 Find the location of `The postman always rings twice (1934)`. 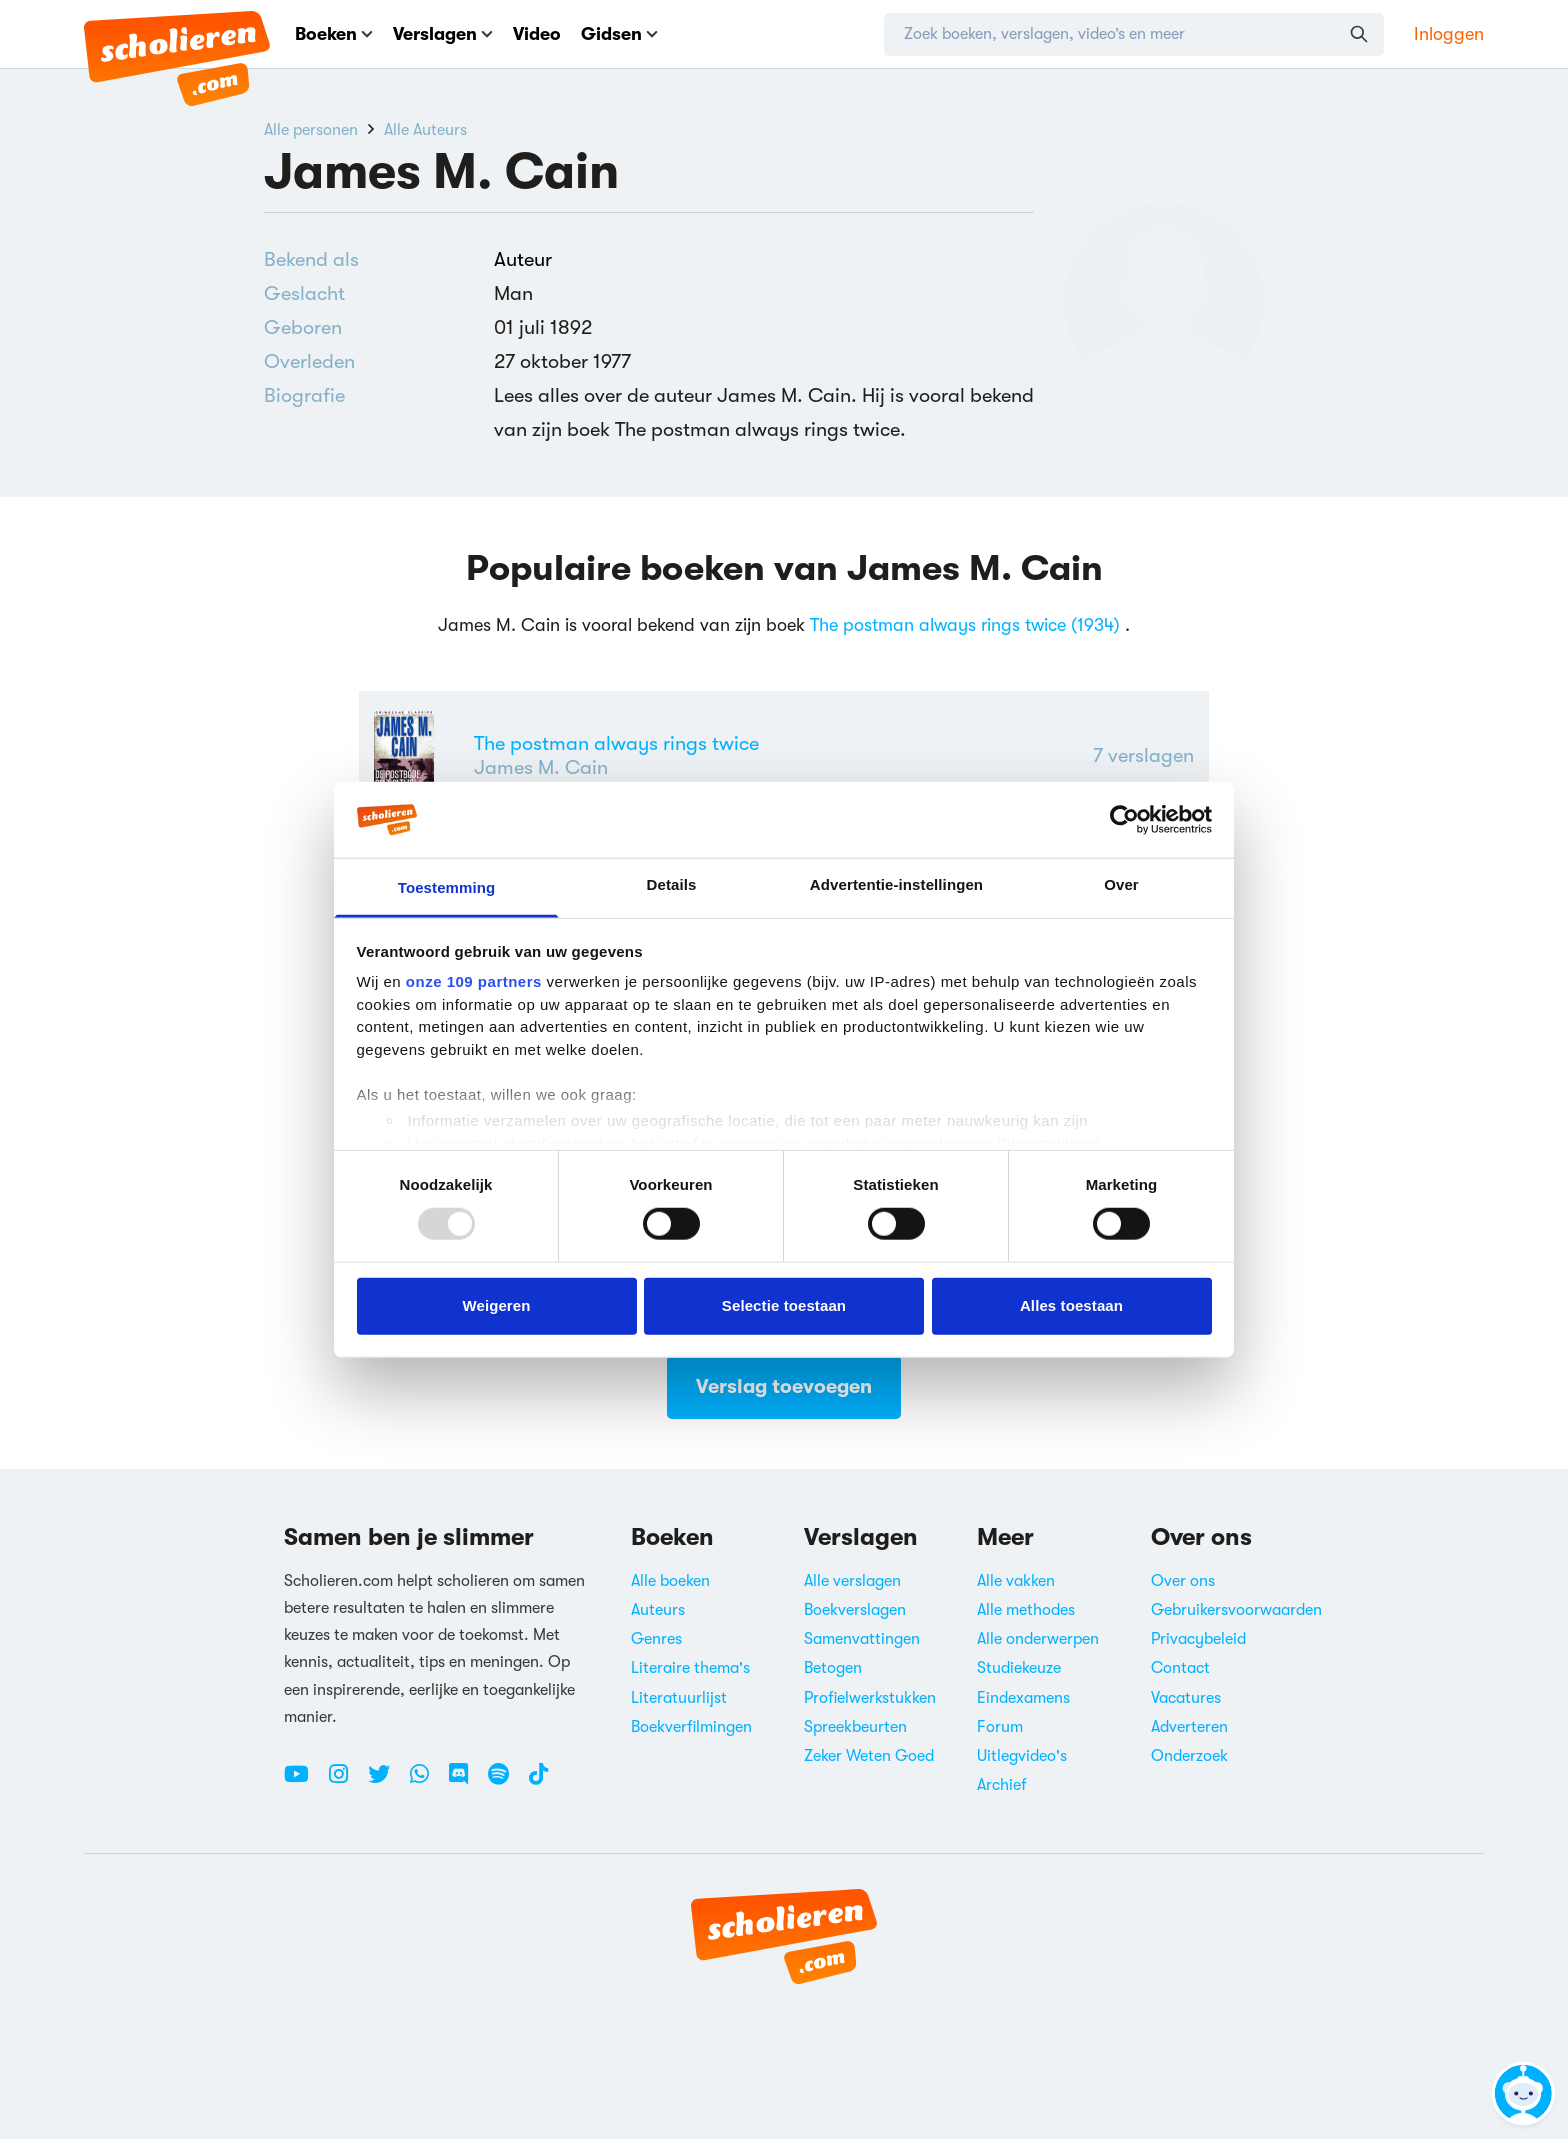

The postman always rings twice (1934) is located at coordinates (965, 625).